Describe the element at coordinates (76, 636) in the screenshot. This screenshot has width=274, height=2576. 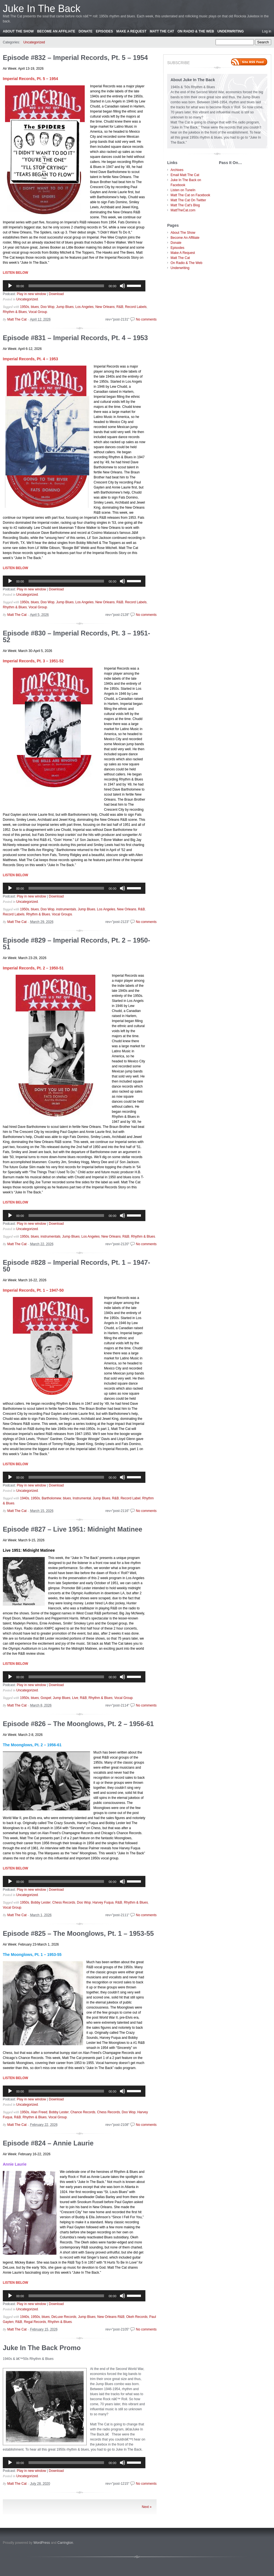
I see `Episode #830 – Imperial Records, Pt. 3 – 1951-52` at that location.